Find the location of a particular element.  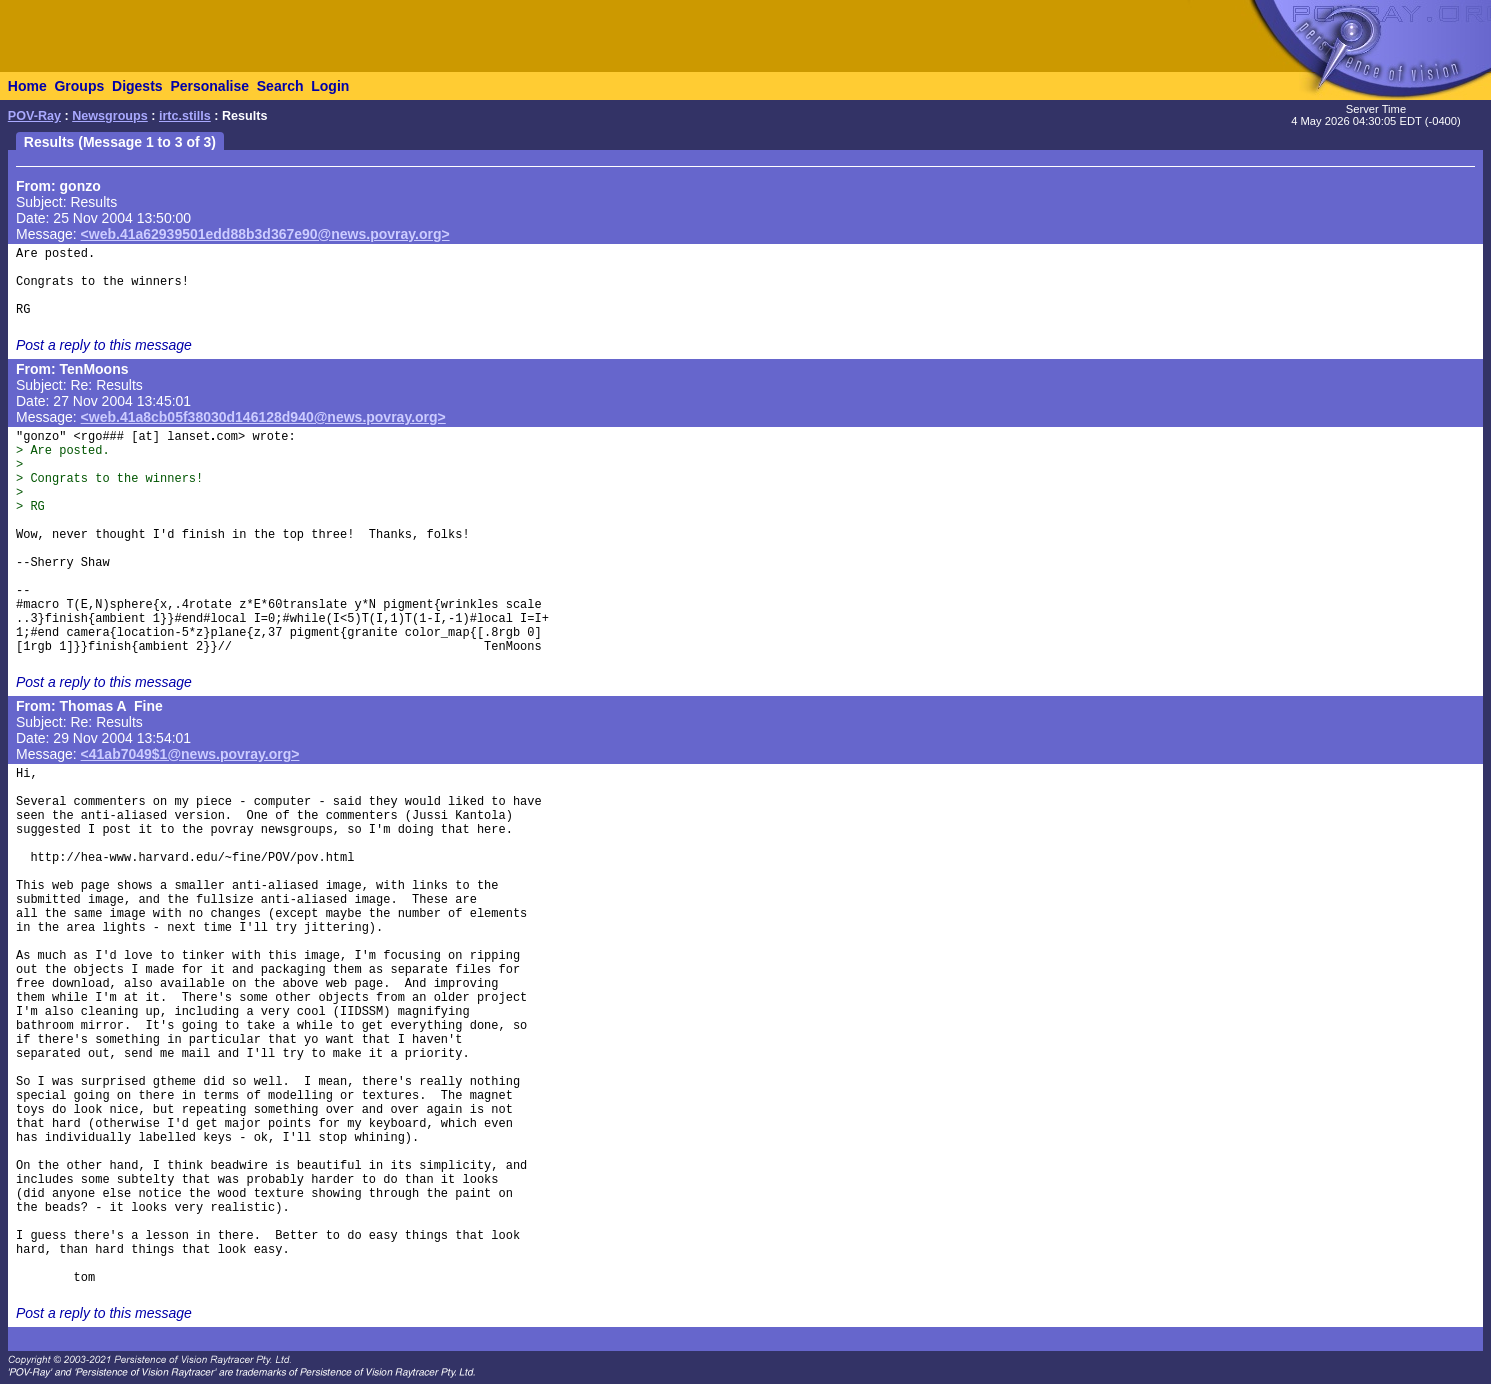

Groups is located at coordinates (79, 86).